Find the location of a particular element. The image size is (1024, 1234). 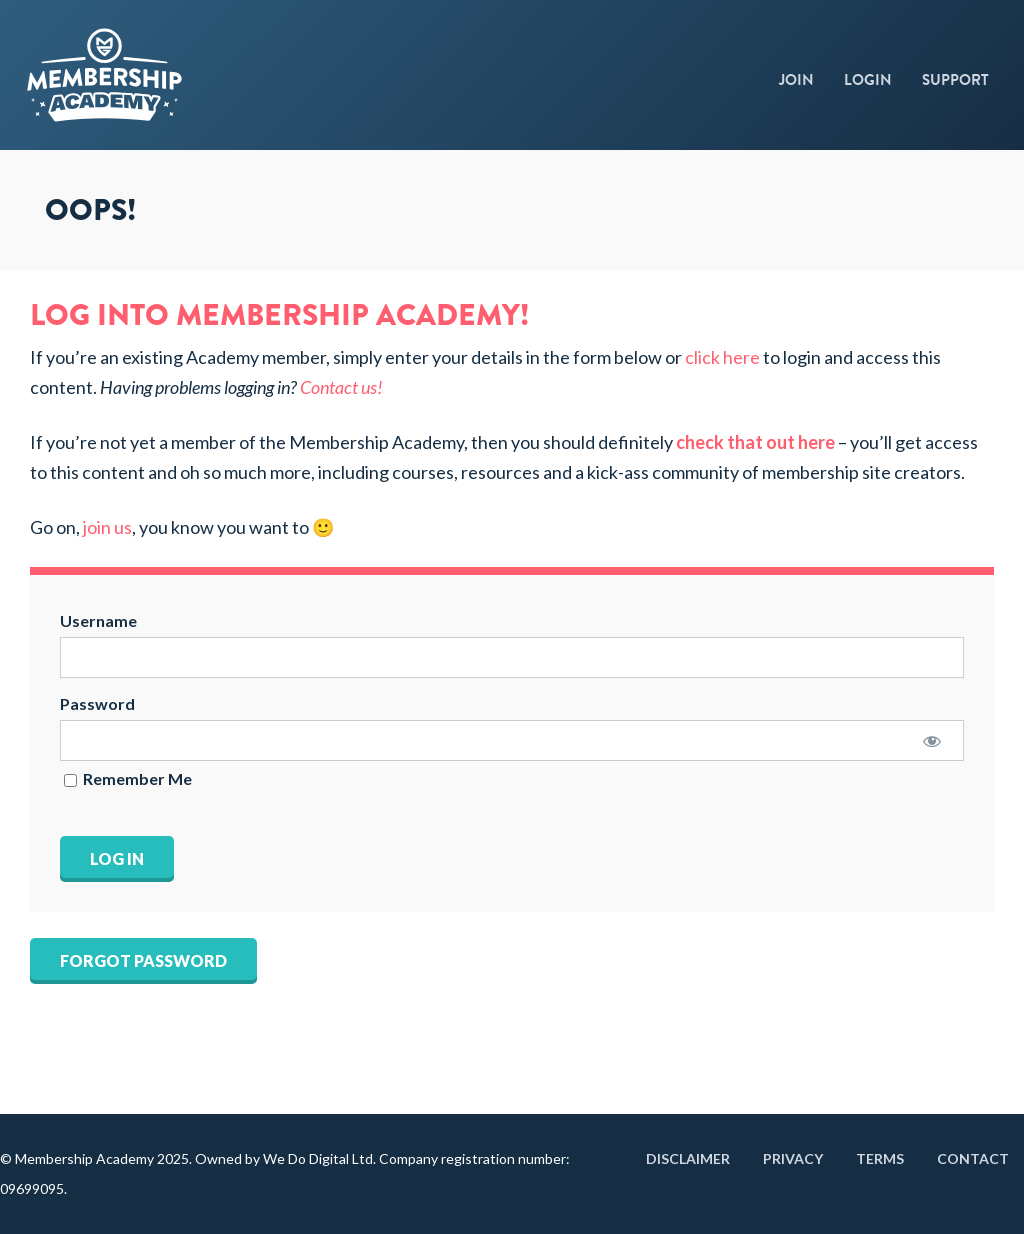

click here is located at coordinates (722, 357).